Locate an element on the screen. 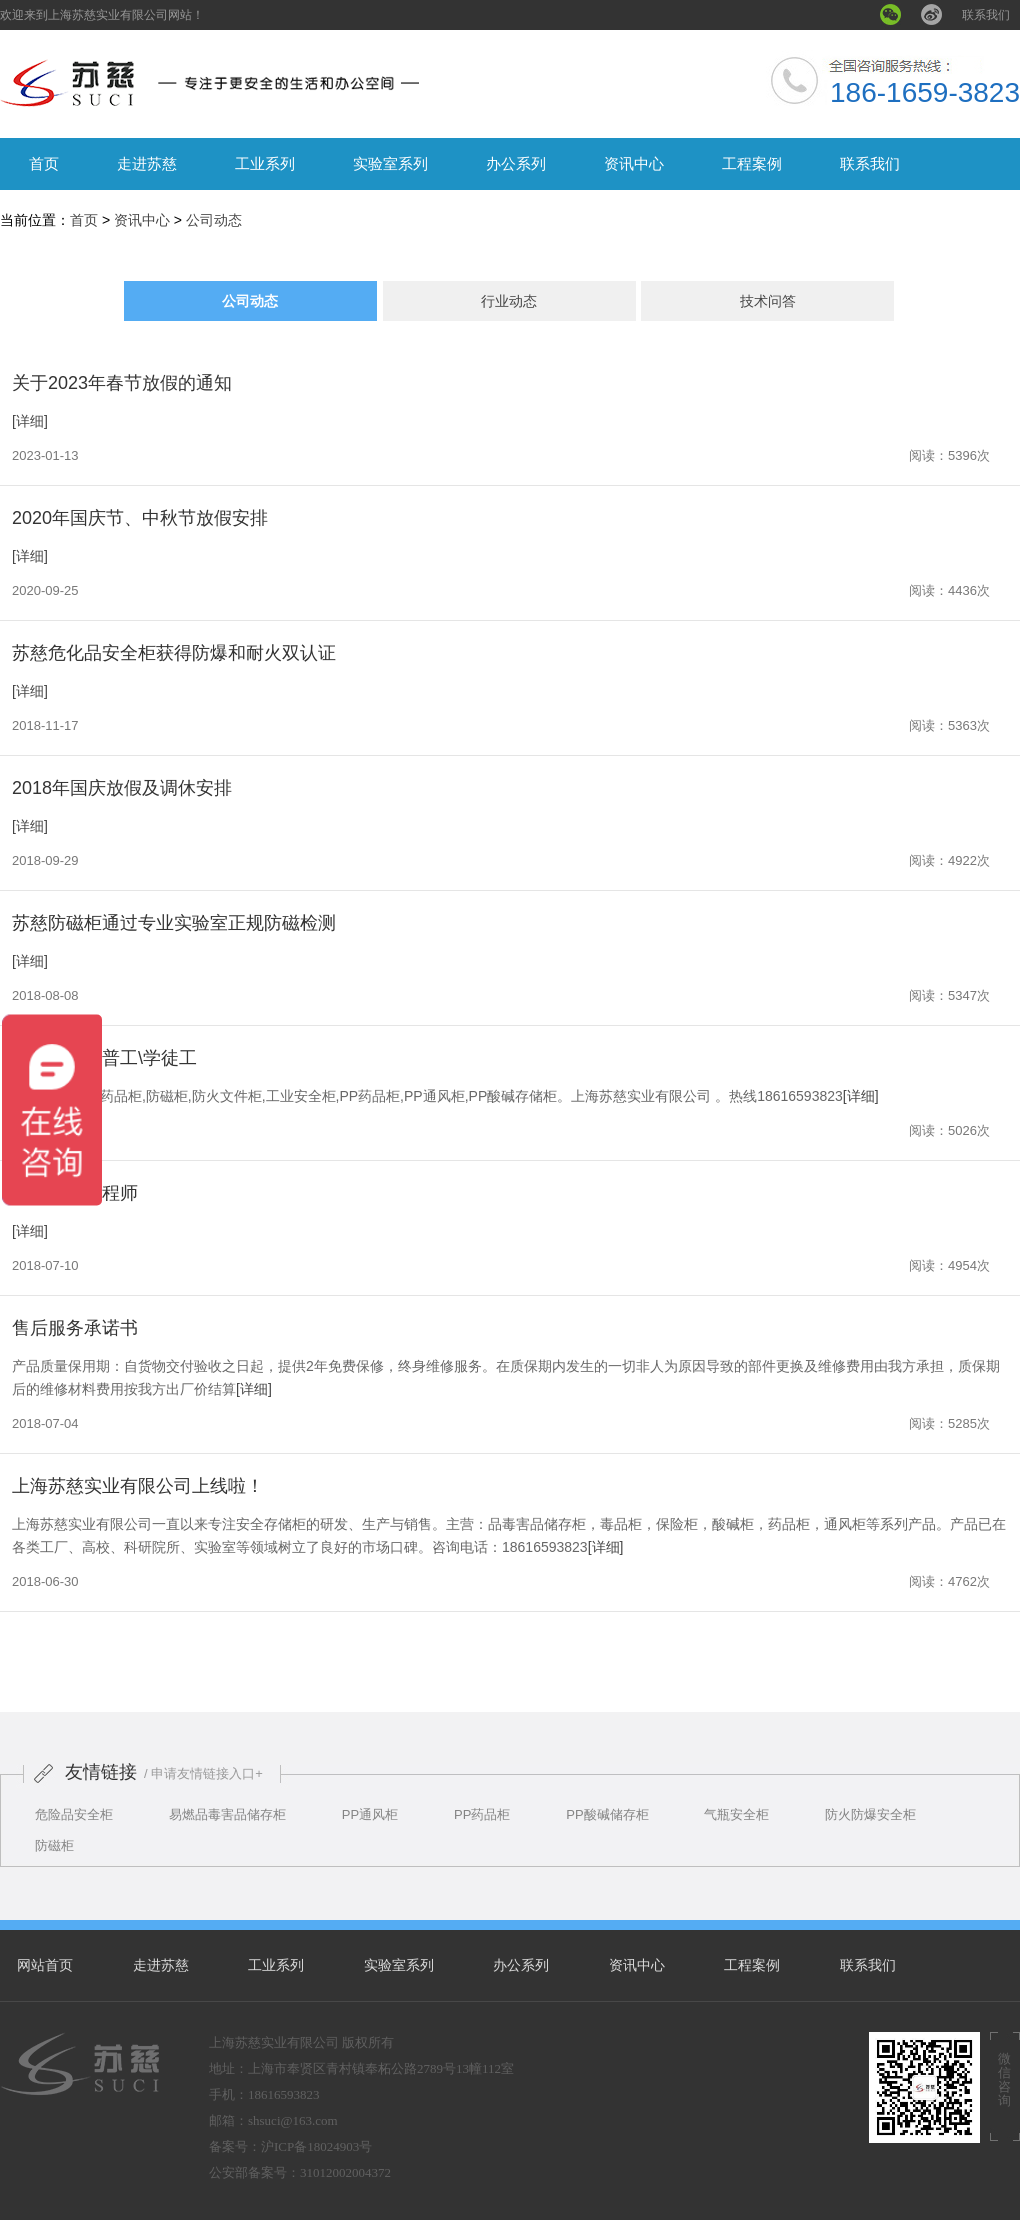 This screenshot has width=1020, height=2220. 首页 is located at coordinates (44, 163).